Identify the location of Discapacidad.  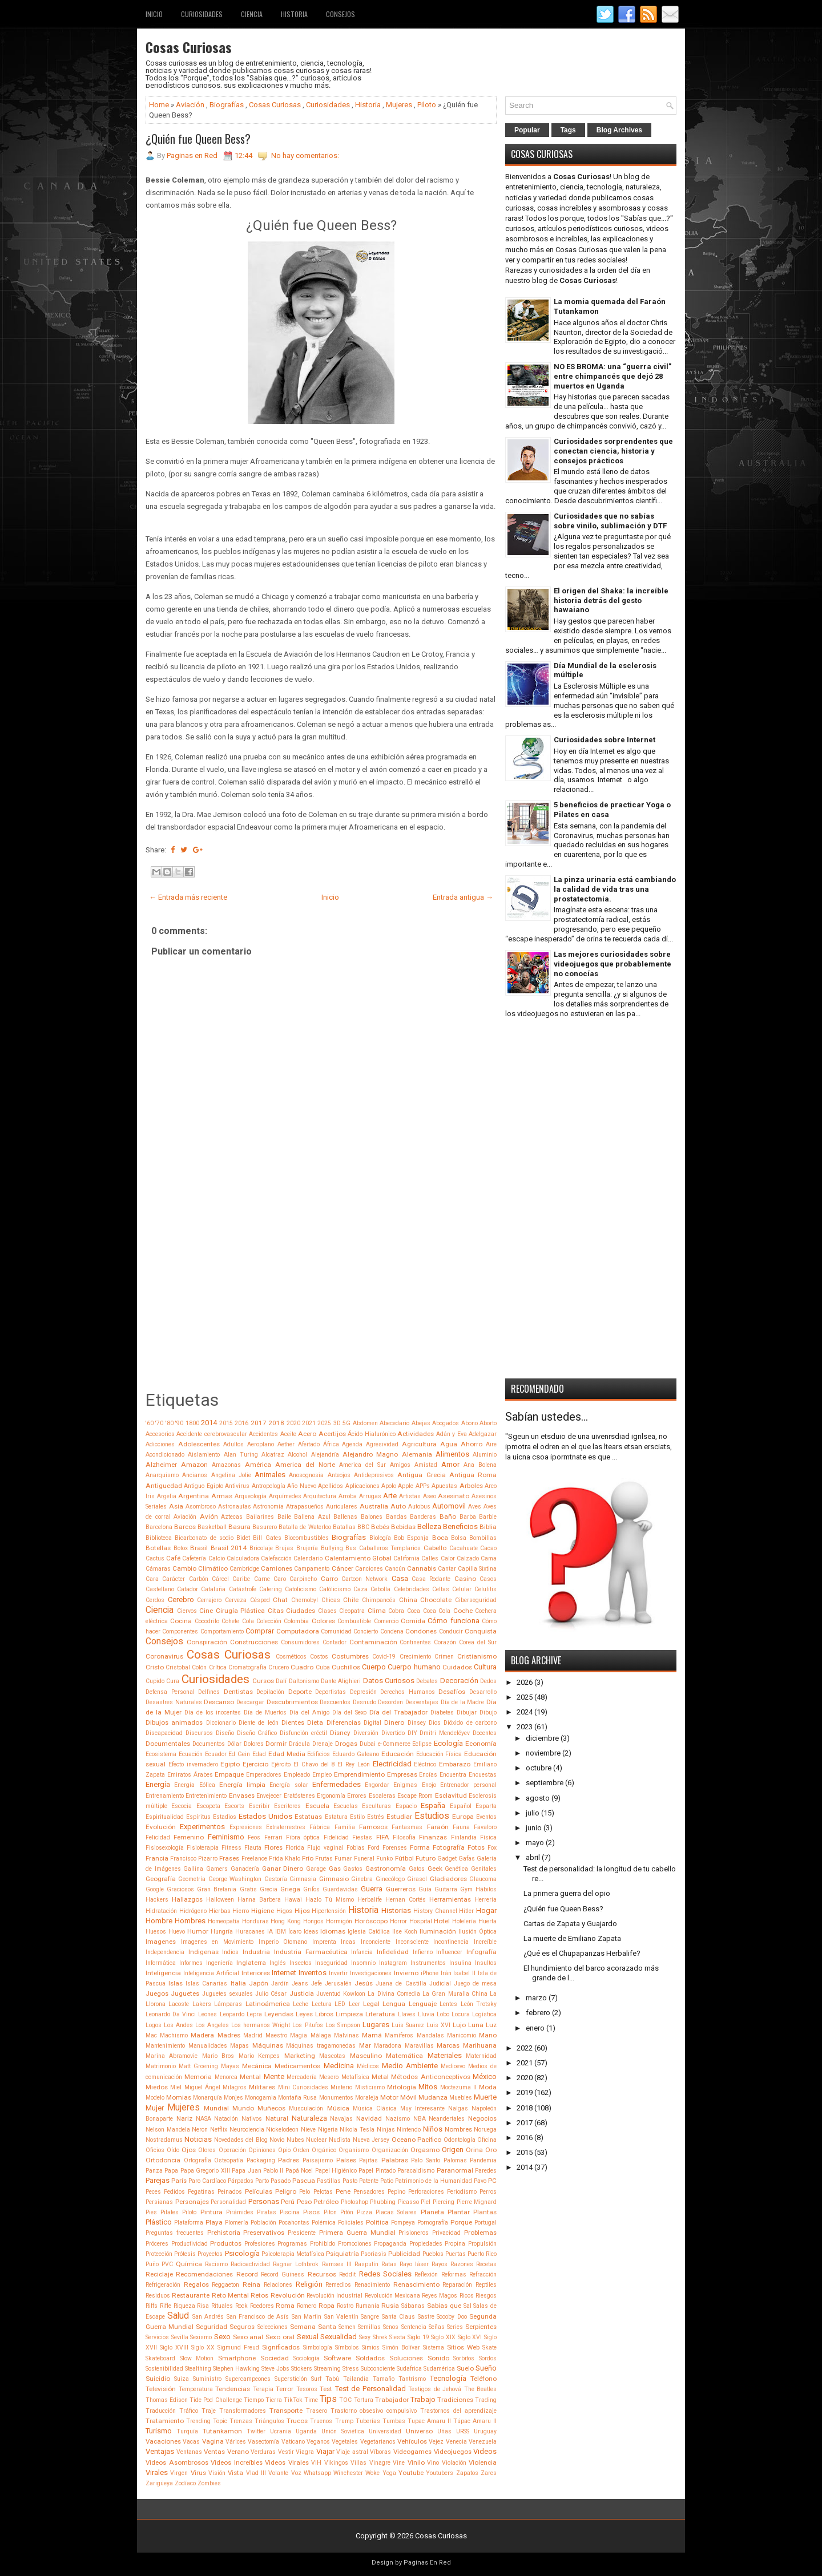
(164, 1733).